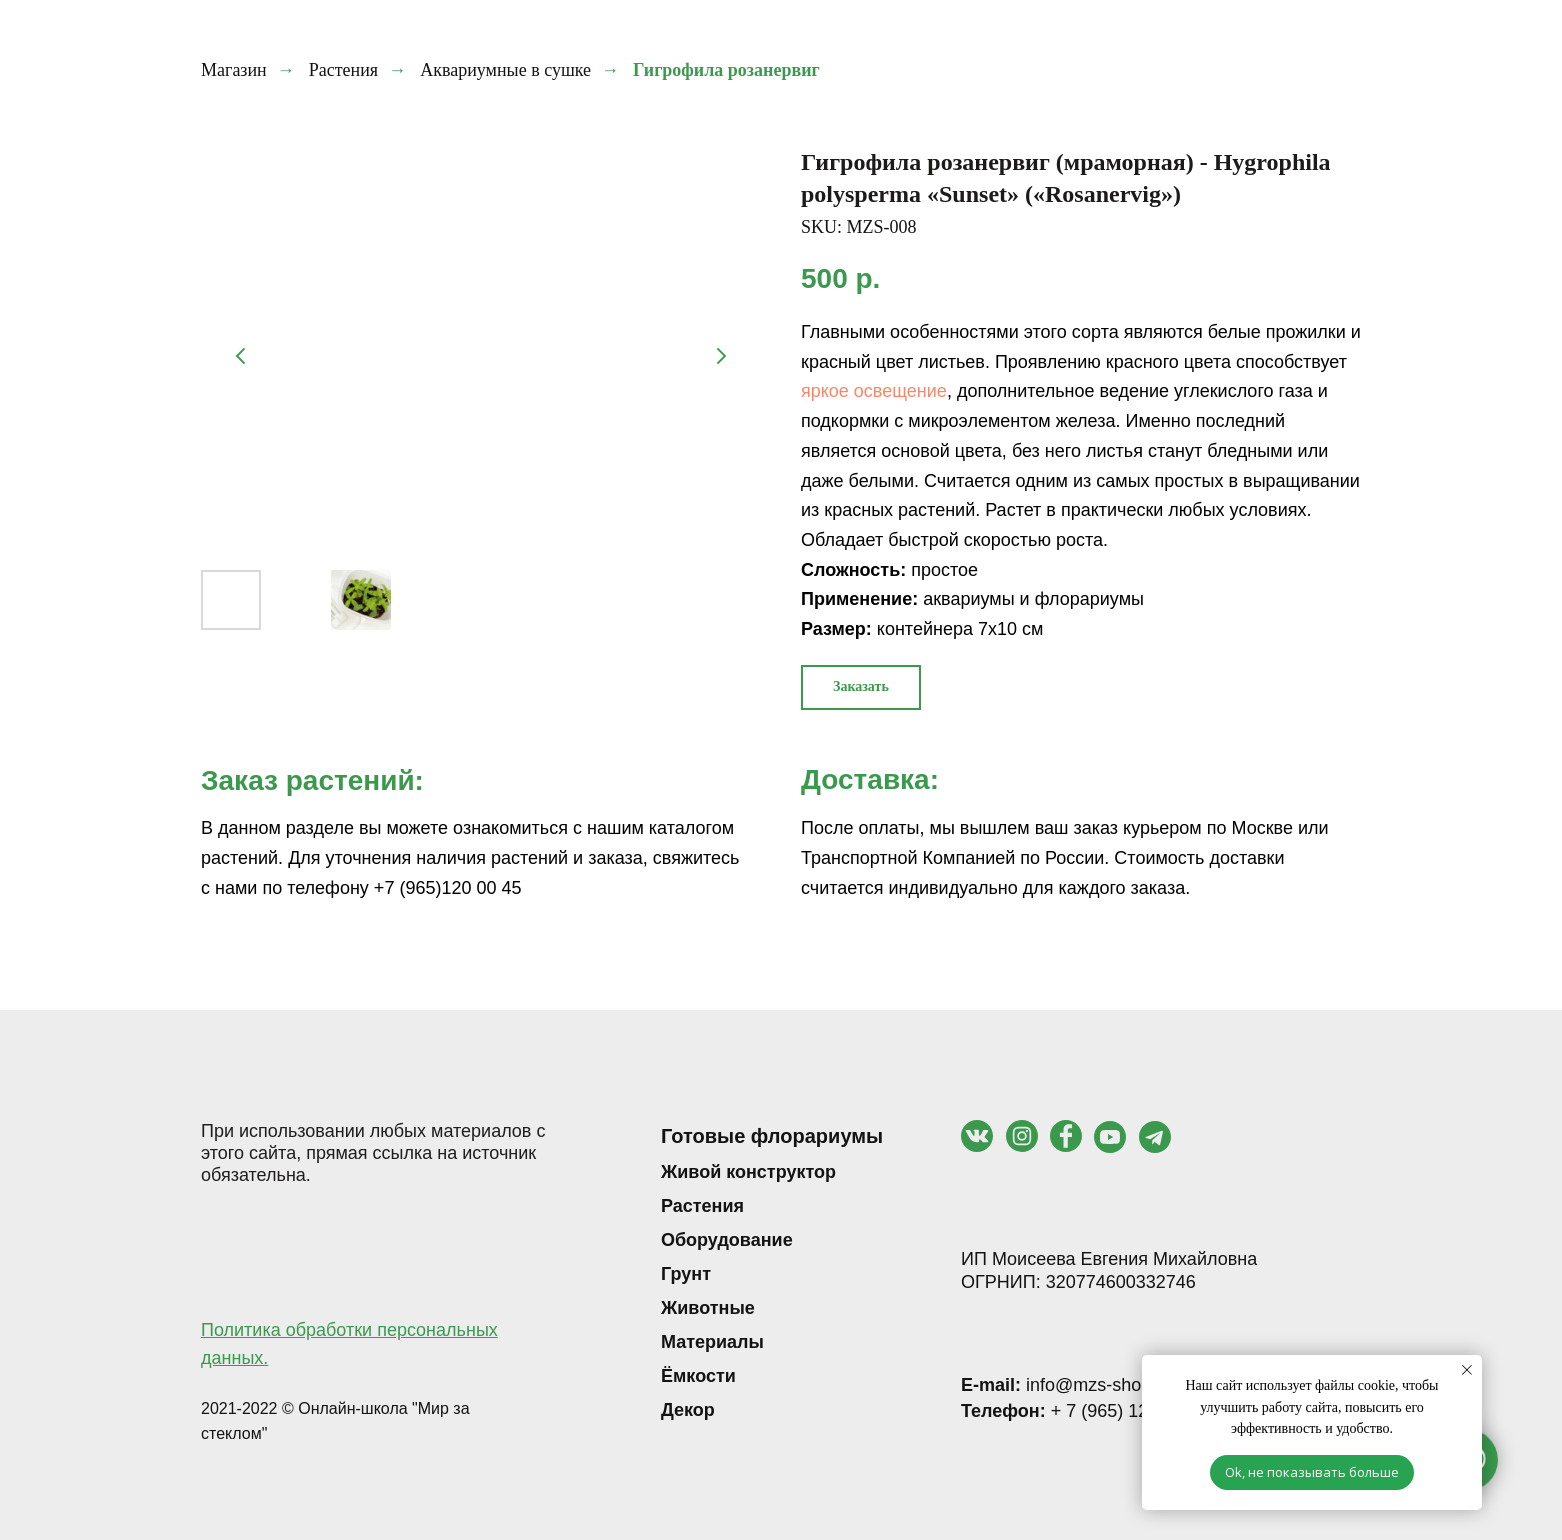 The height and width of the screenshot is (1540, 1562). I want to click on Декор, so click(688, 1410).